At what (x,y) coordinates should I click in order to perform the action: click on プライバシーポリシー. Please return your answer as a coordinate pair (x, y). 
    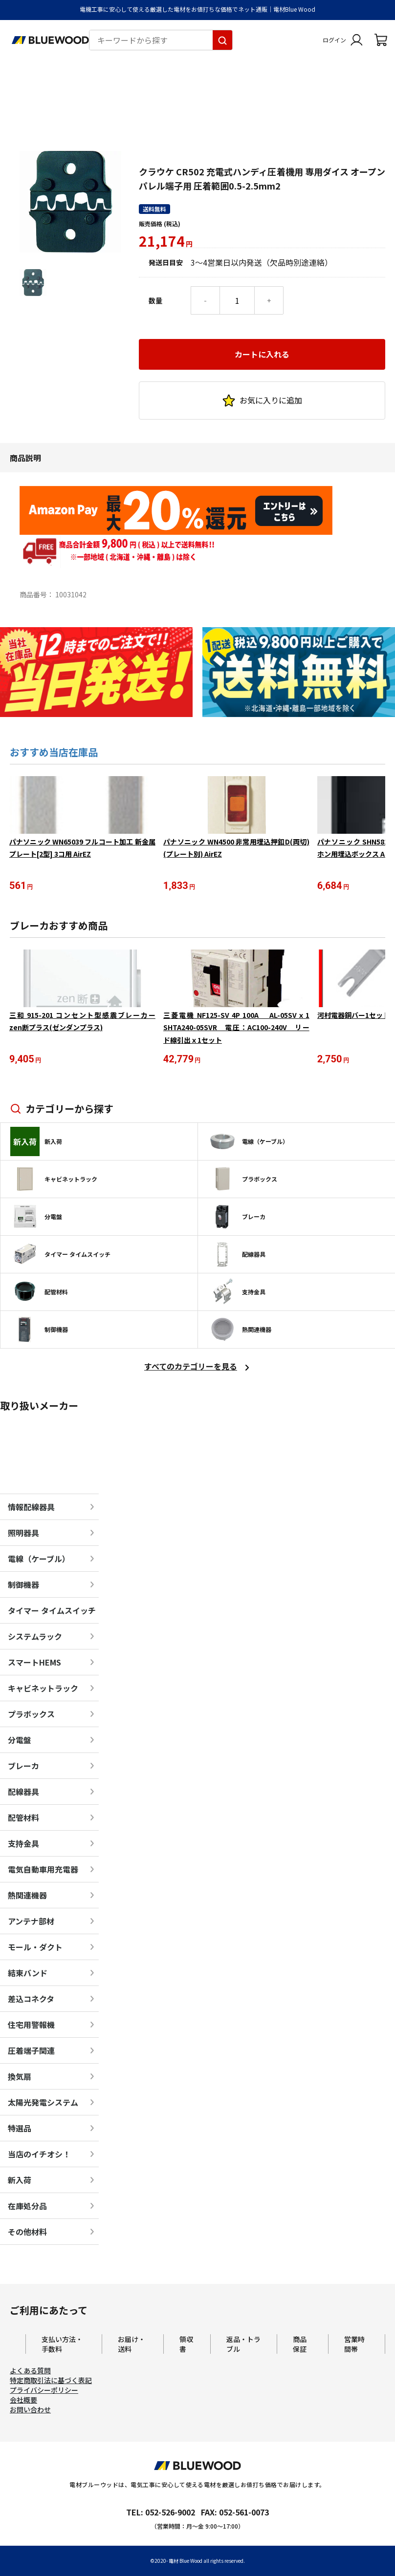
    Looking at the image, I should click on (44, 2391).